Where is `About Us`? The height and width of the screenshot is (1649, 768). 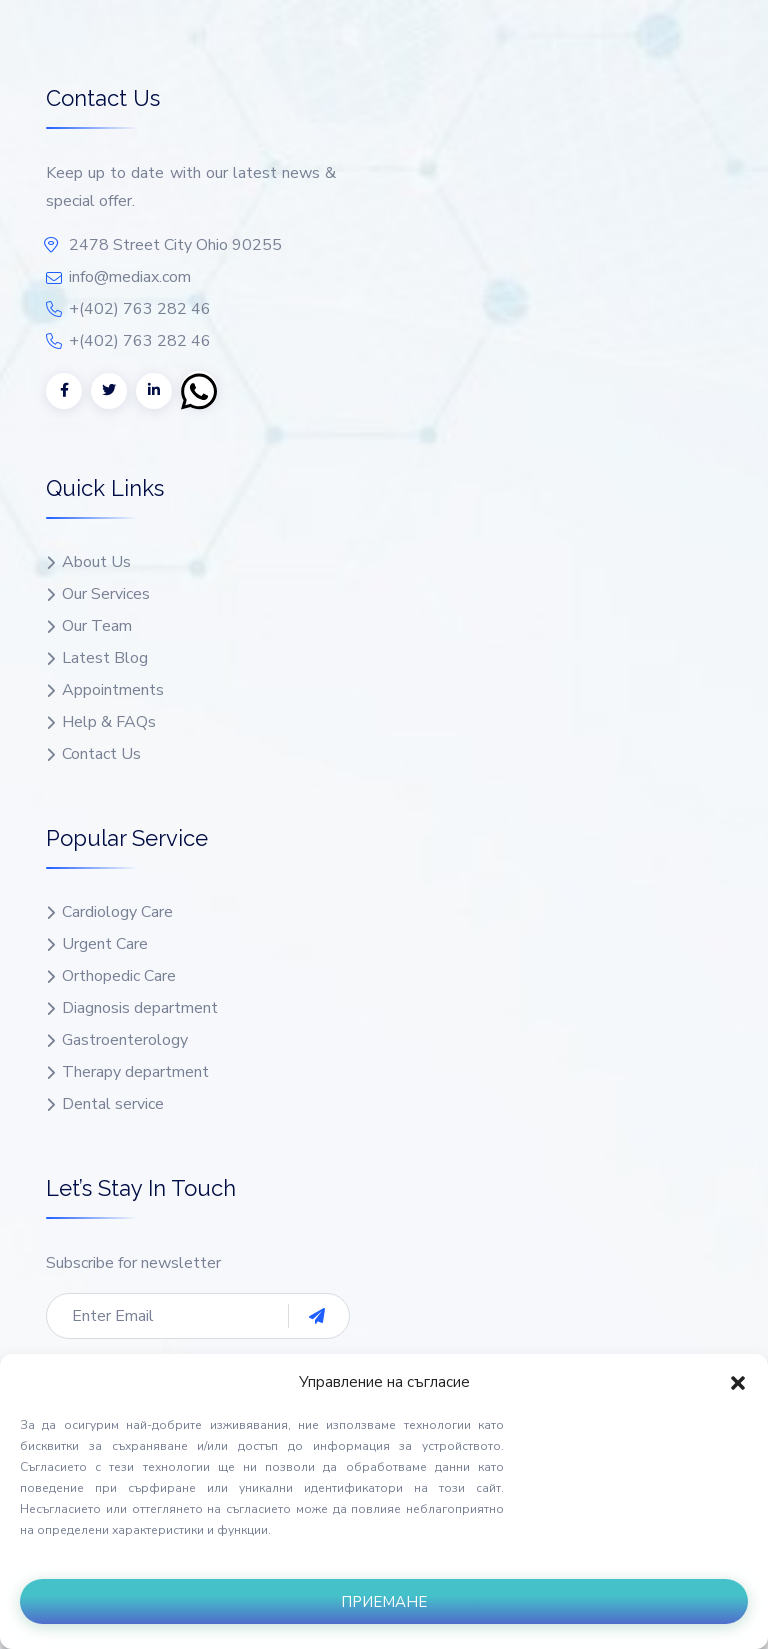 About Us is located at coordinates (96, 562).